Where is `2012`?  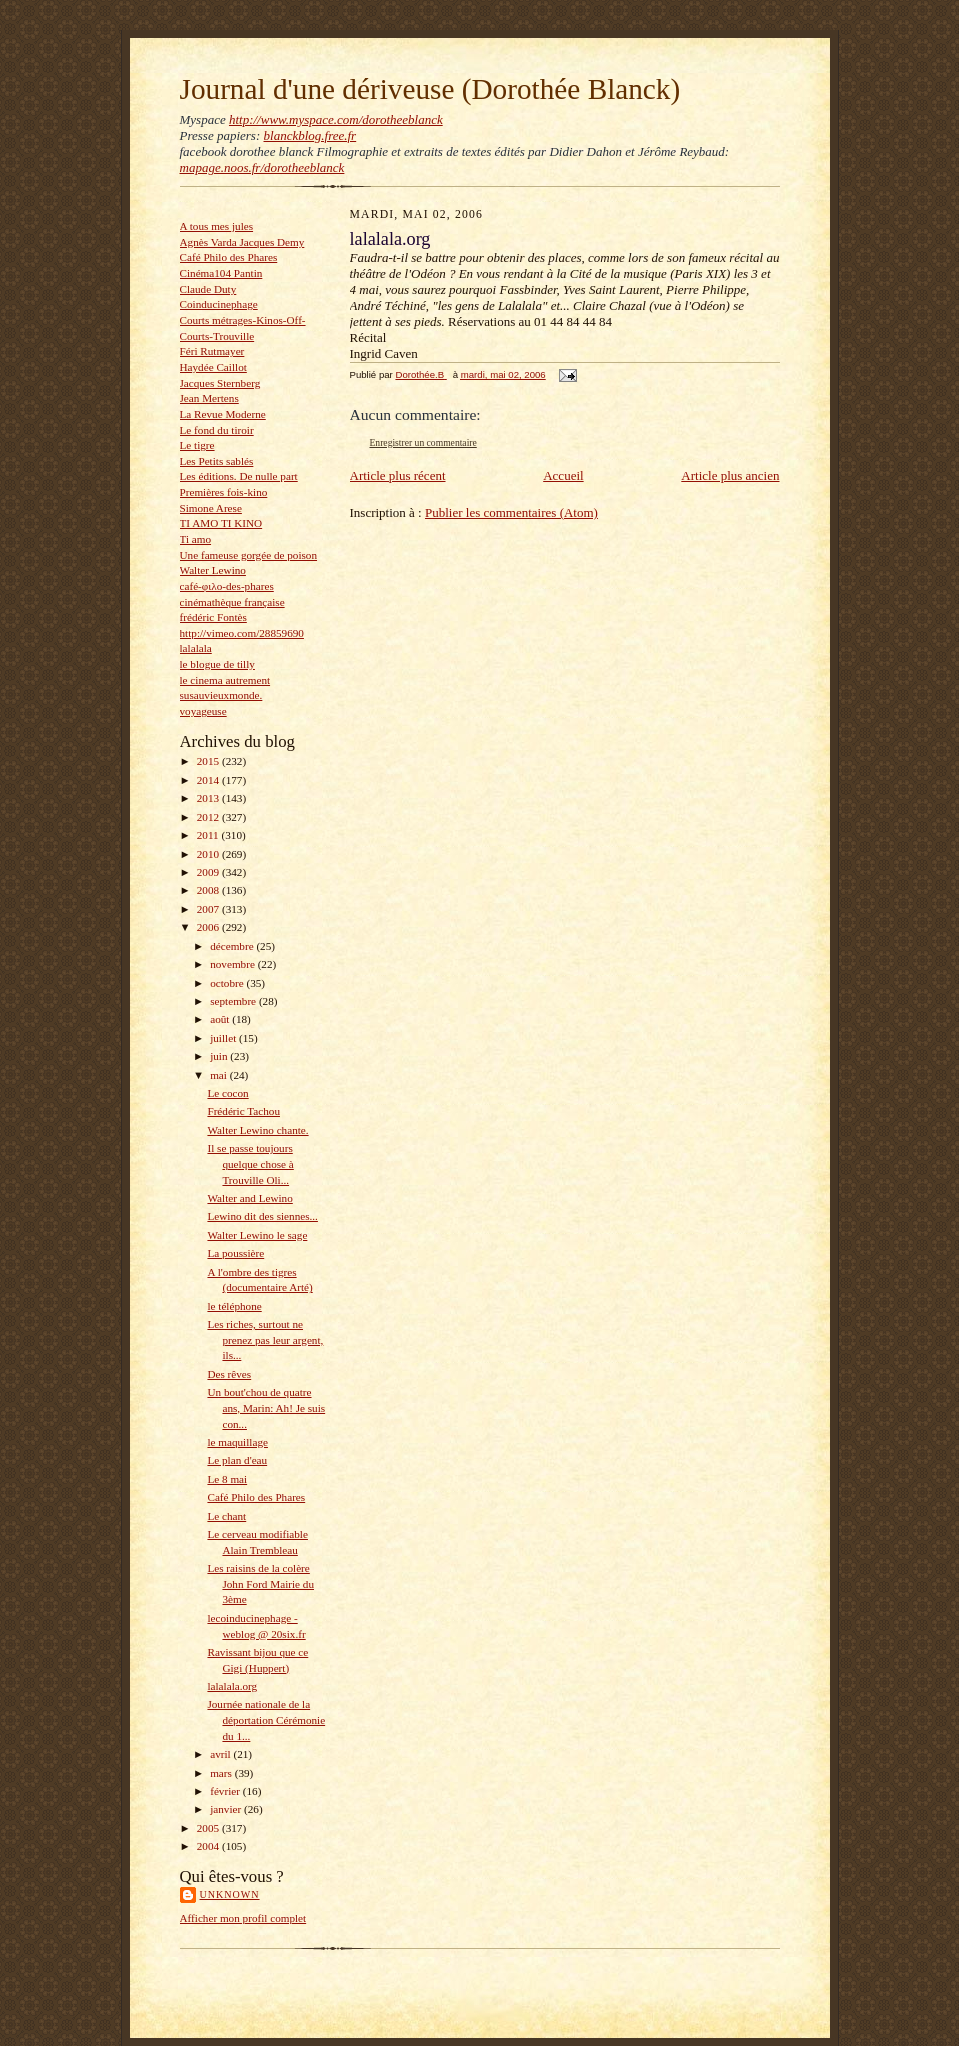
2012 is located at coordinates (209, 817).